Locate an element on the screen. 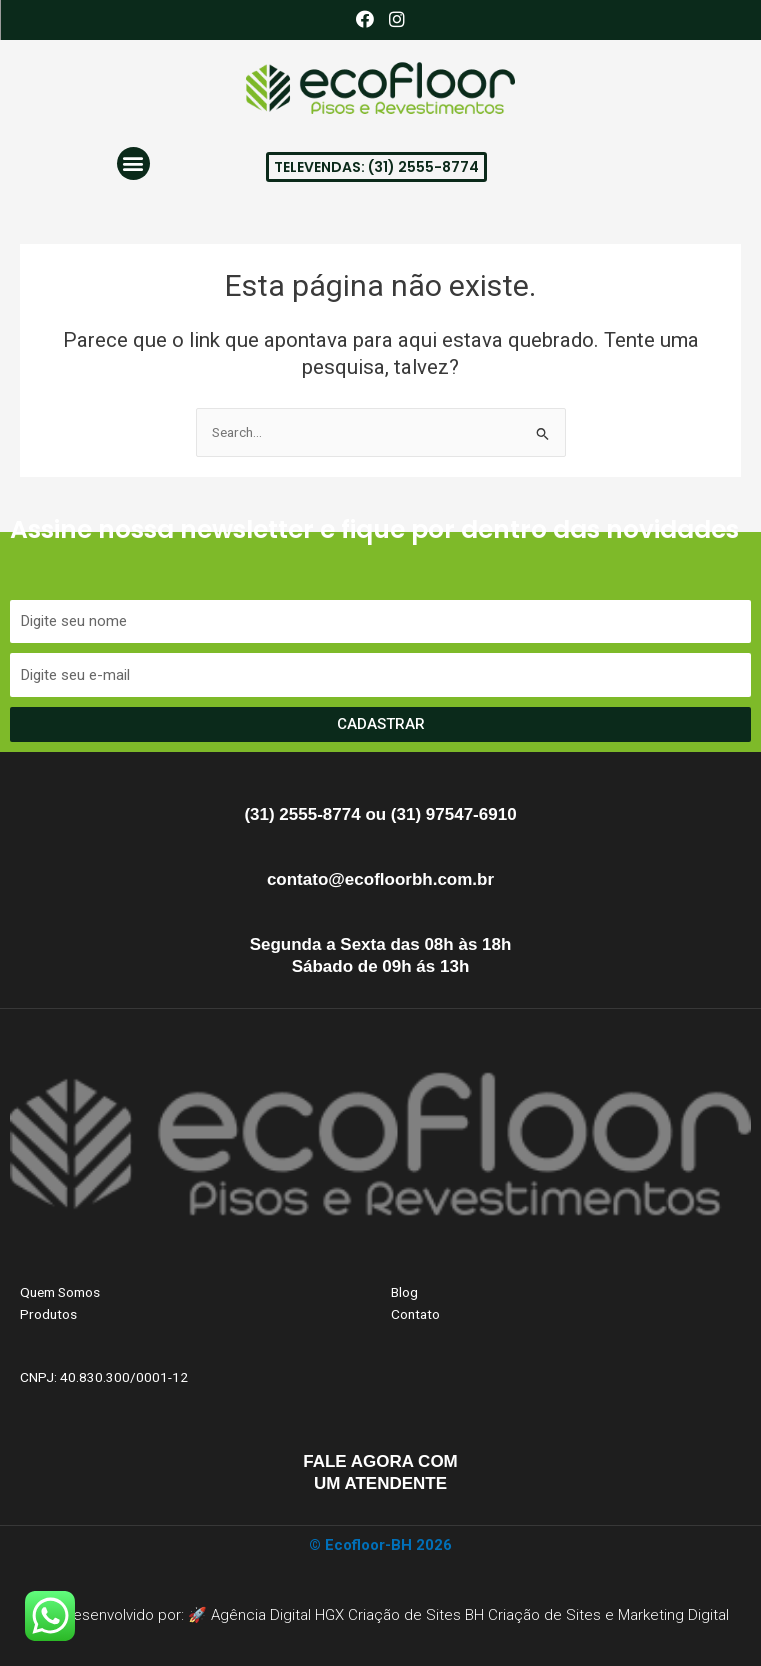 The image size is (761, 1666). Site Desenvolvido por: 🚀 is located at coordinates (121, 1615).